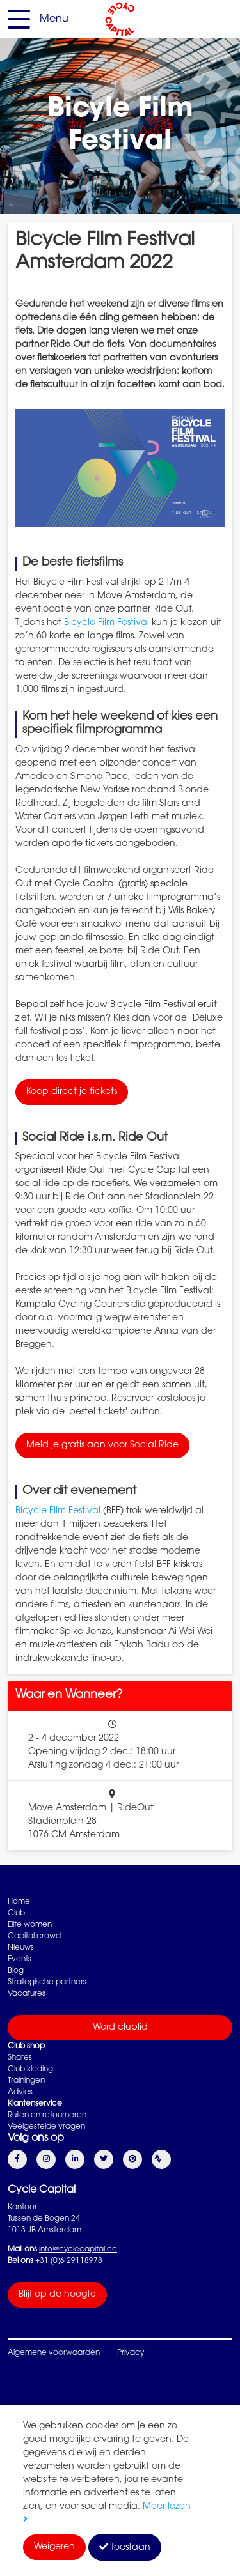  I want to click on Bicycle Film Festival, so click(106, 623).